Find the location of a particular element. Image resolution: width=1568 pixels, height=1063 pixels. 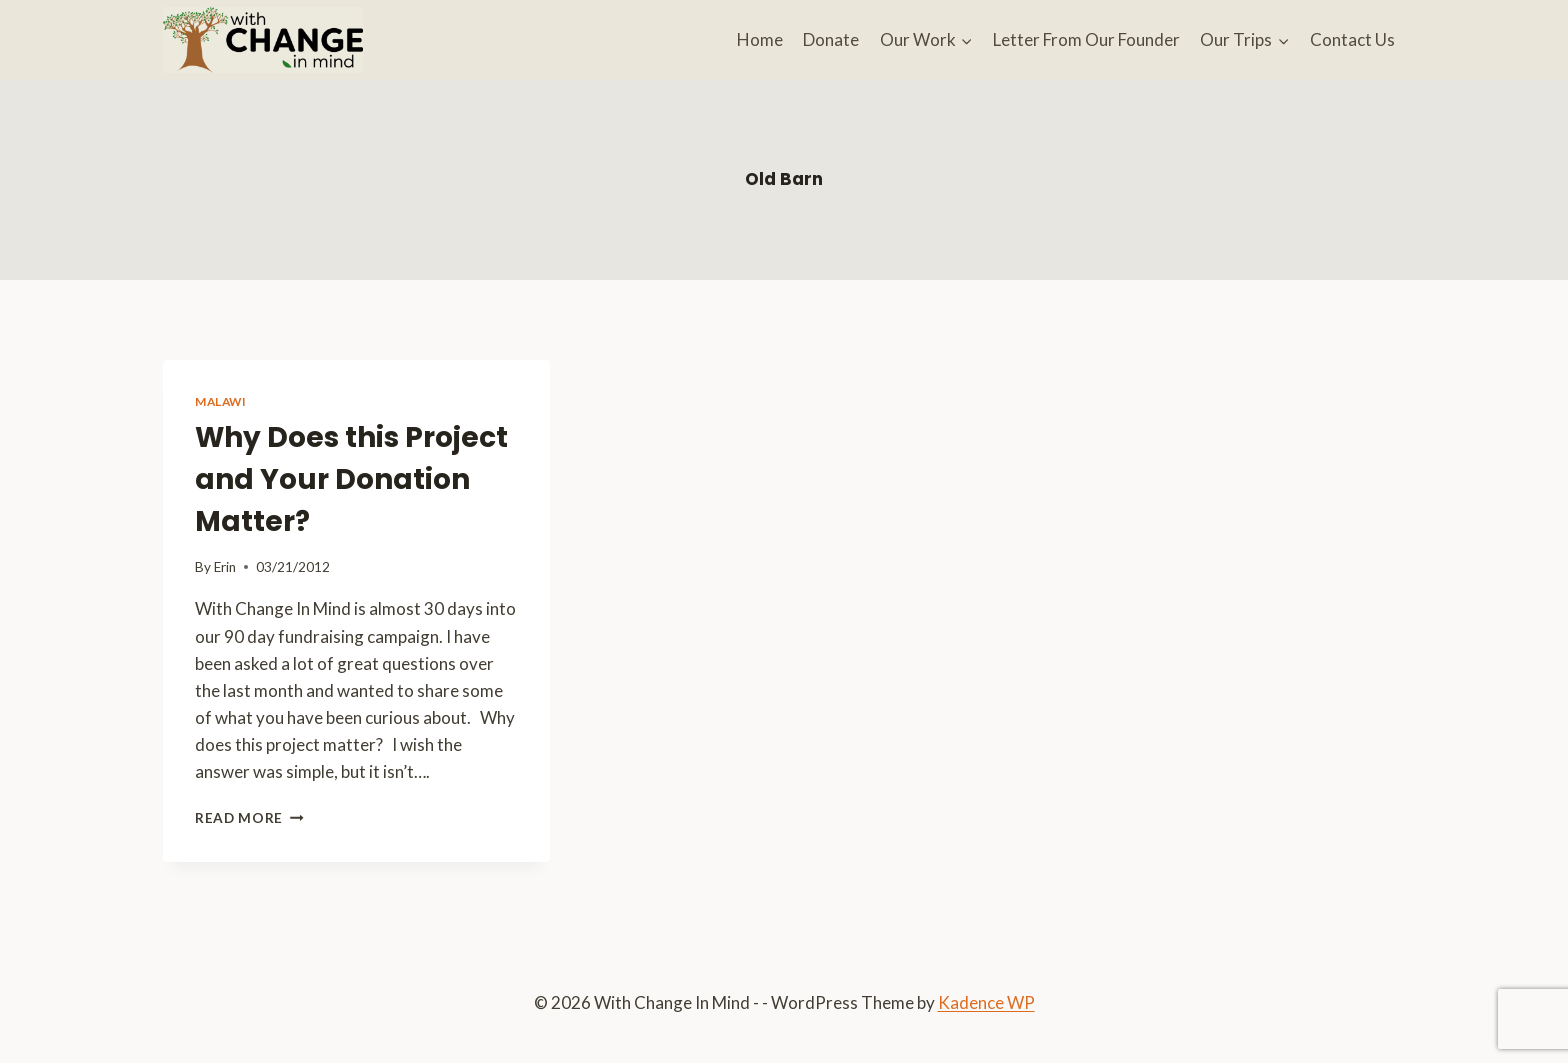

Malawi is located at coordinates (221, 401).